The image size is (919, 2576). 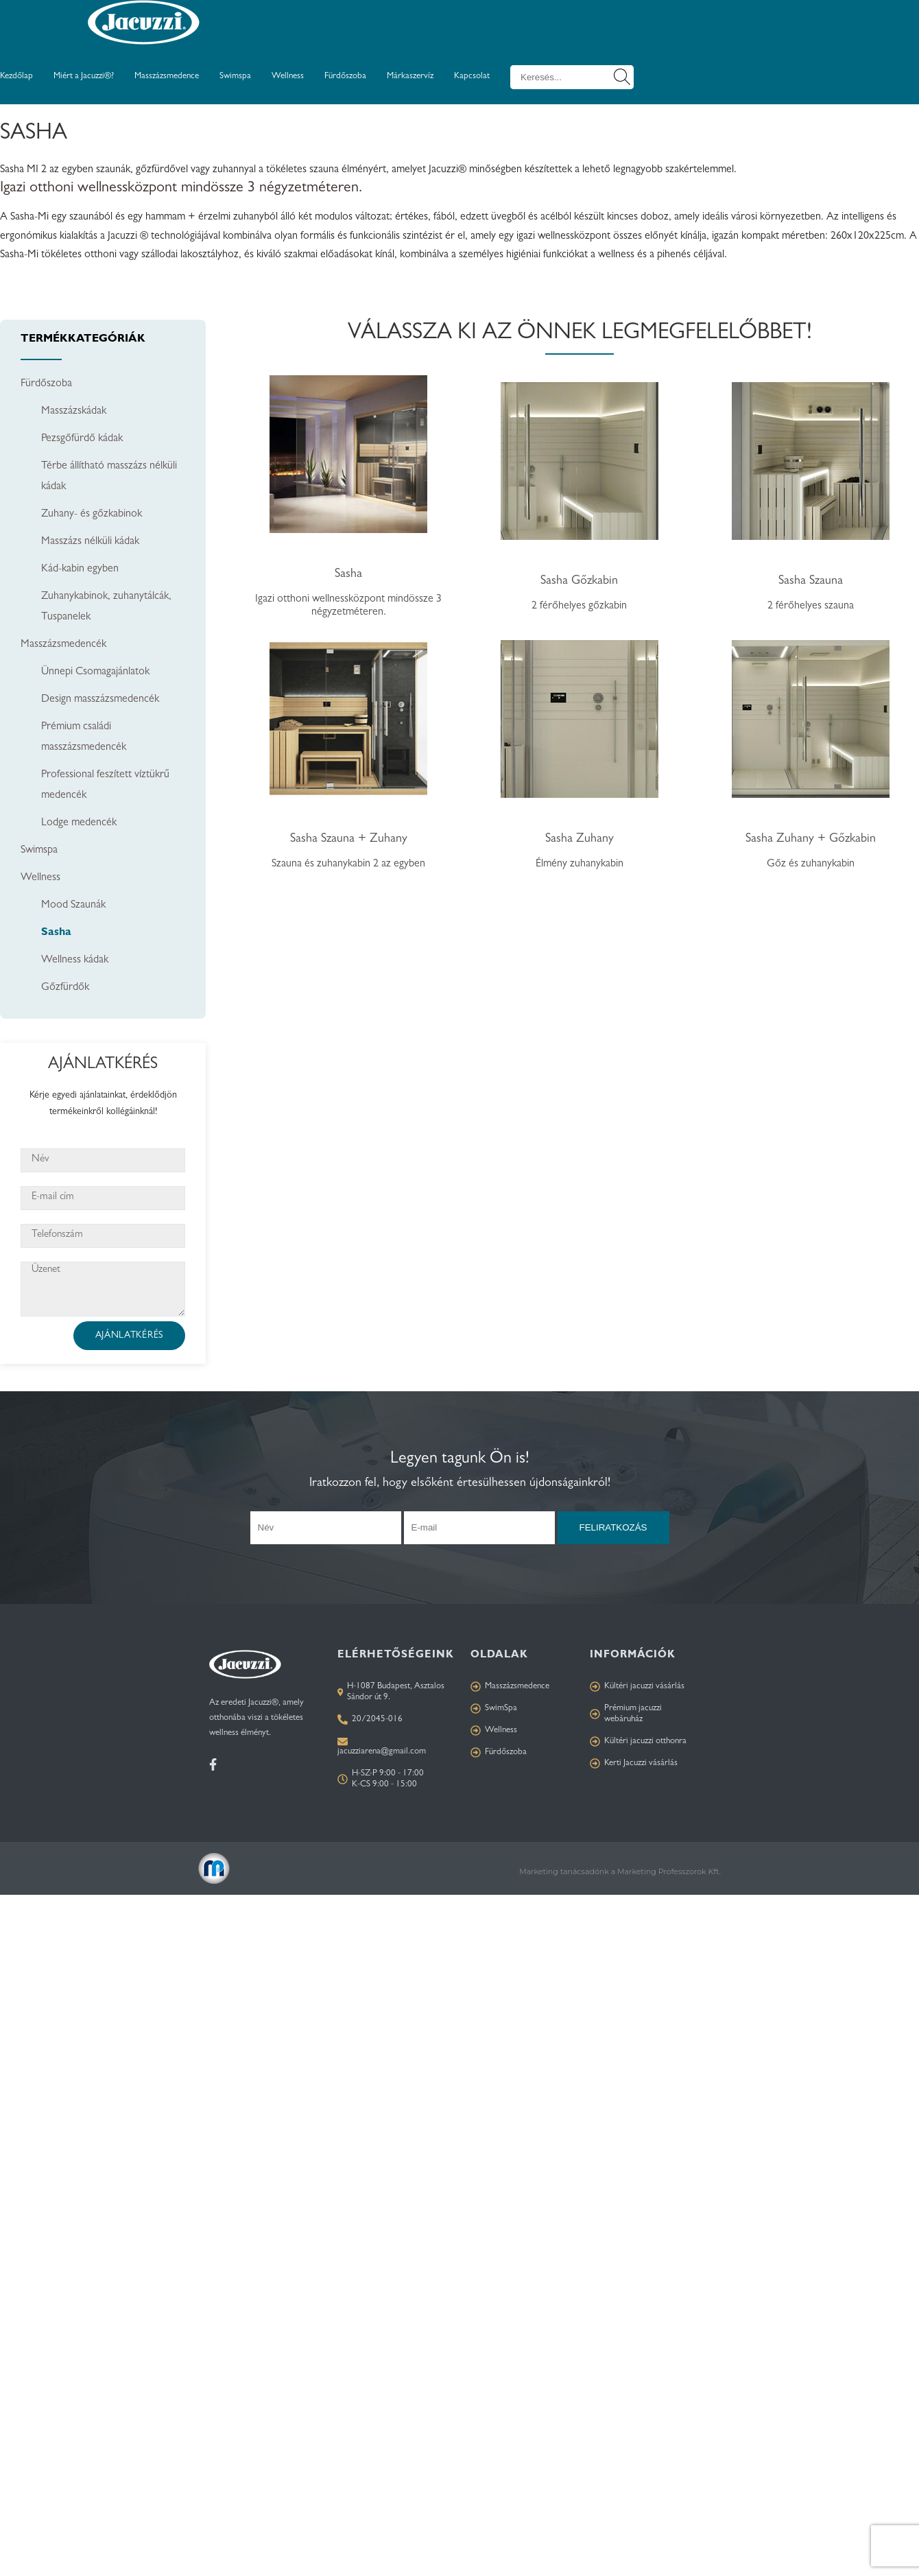 What do you see at coordinates (65, 987) in the screenshot?
I see `Gőzfürdők` at bounding box center [65, 987].